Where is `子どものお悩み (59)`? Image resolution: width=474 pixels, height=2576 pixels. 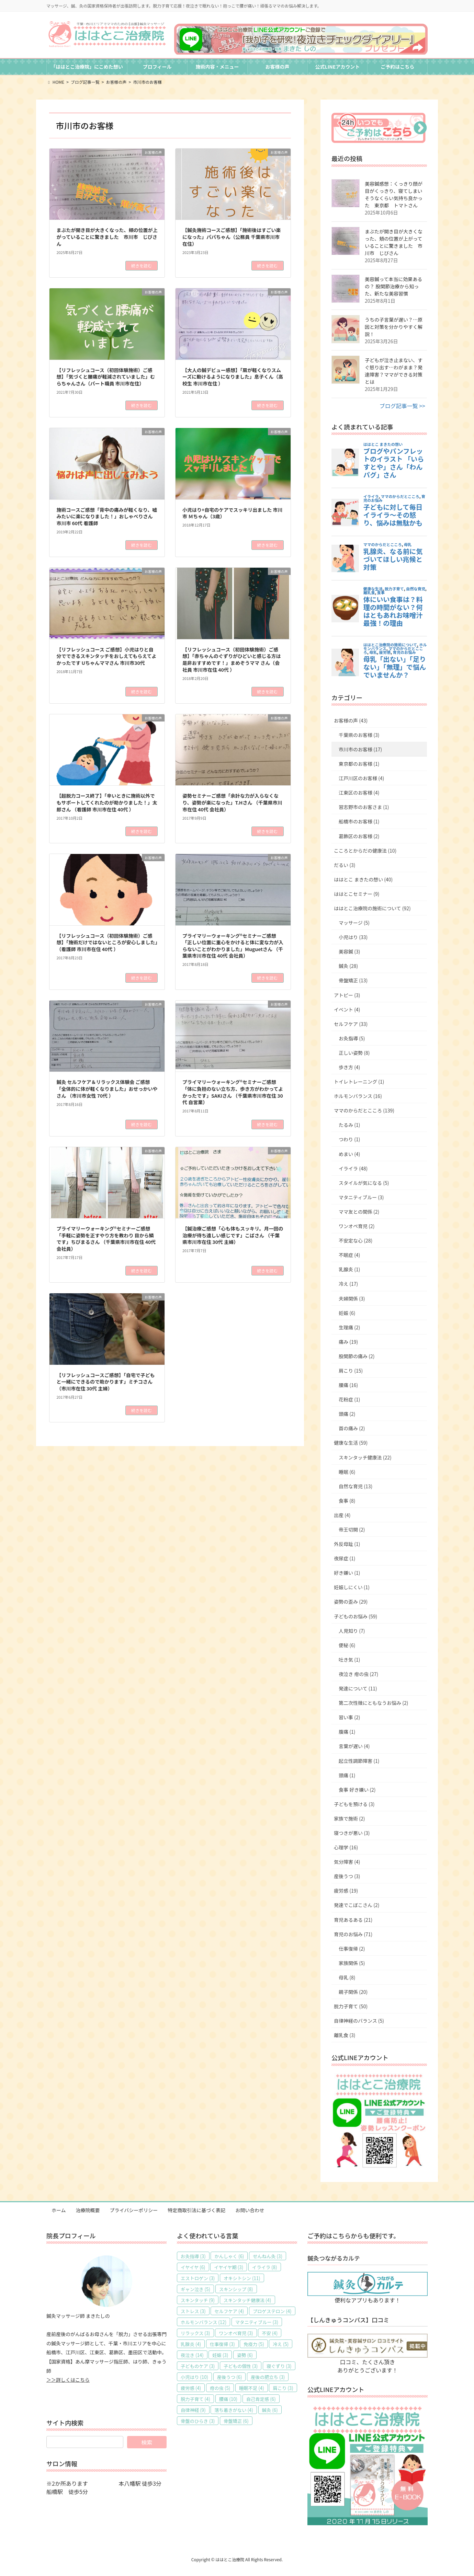 子どものお悩み (59) is located at coordinates (355, 1616).